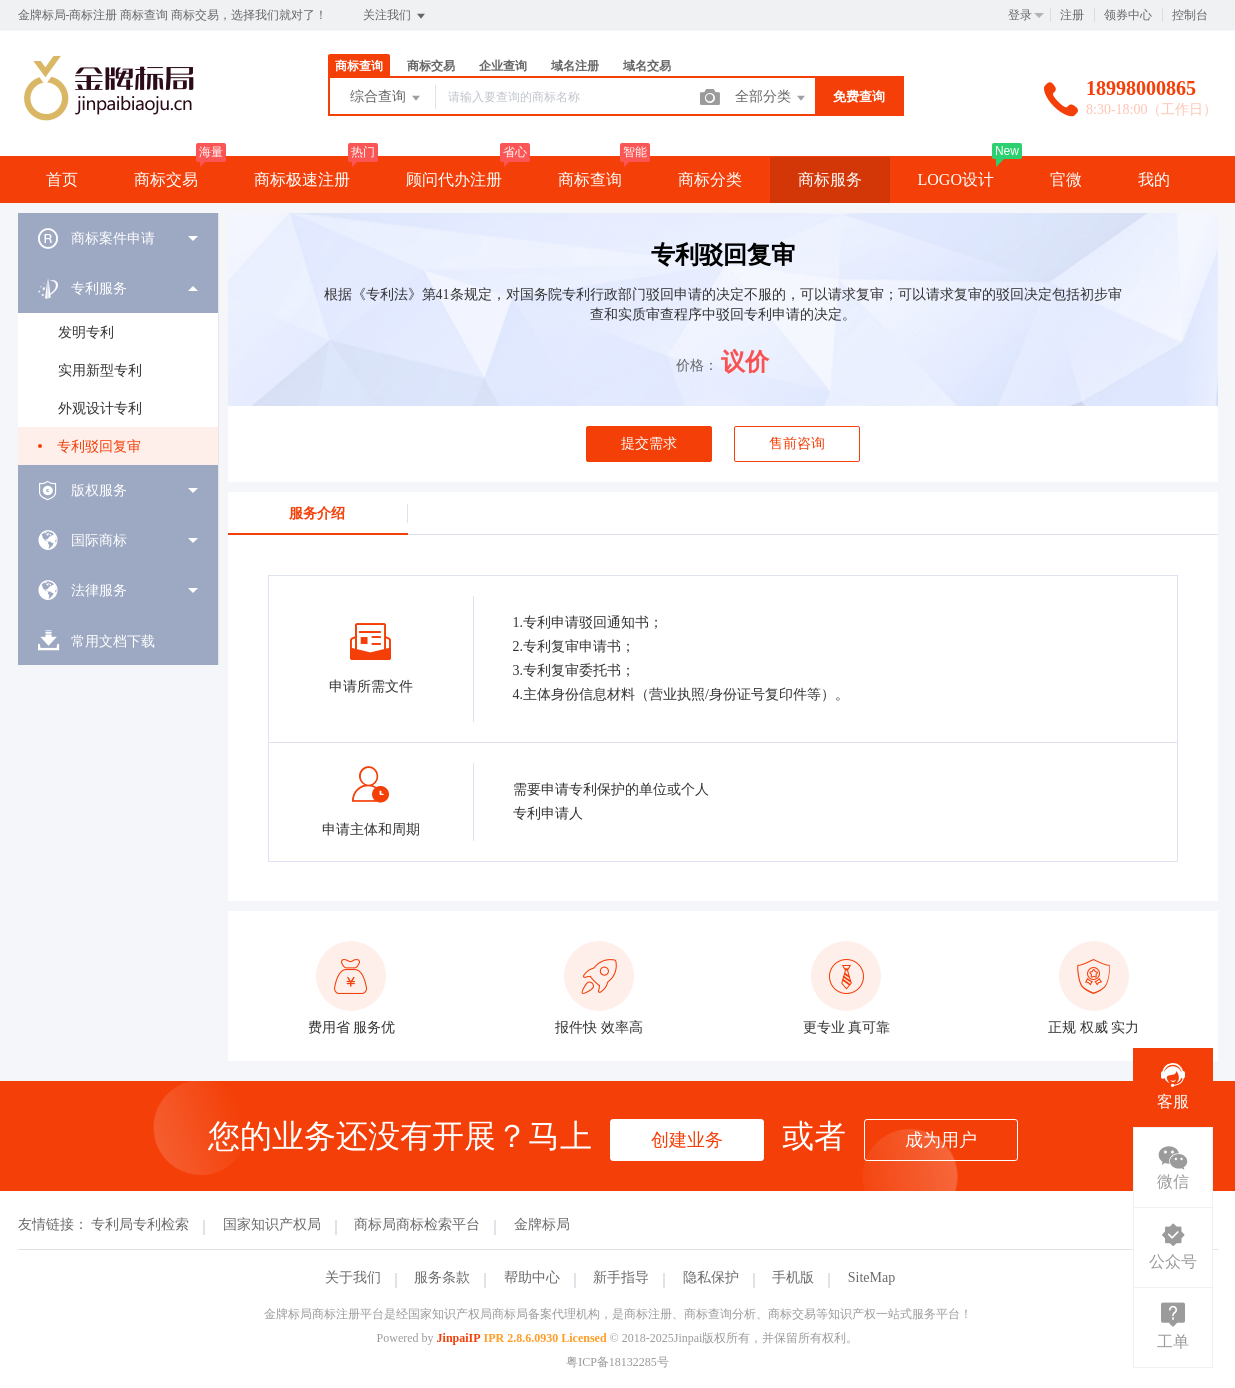 The height and width of the screenshot is (1388, 1235). Describe the element at coordinates (830, 179) in the screenshot. I see `商标服务` at that location.